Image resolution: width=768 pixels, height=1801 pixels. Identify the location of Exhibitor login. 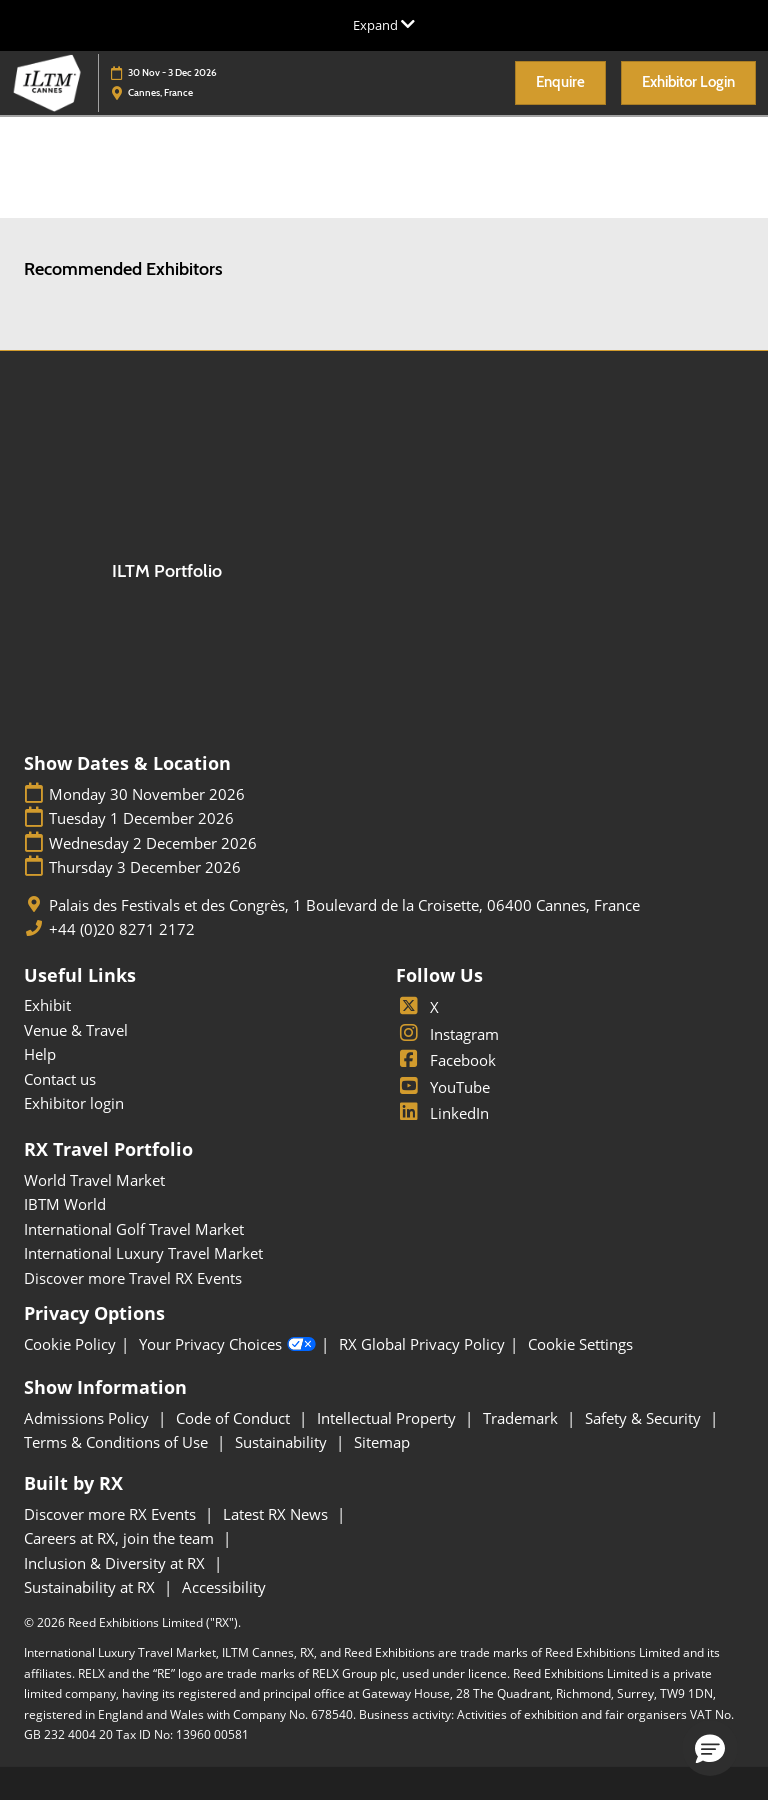
(74, 1103).